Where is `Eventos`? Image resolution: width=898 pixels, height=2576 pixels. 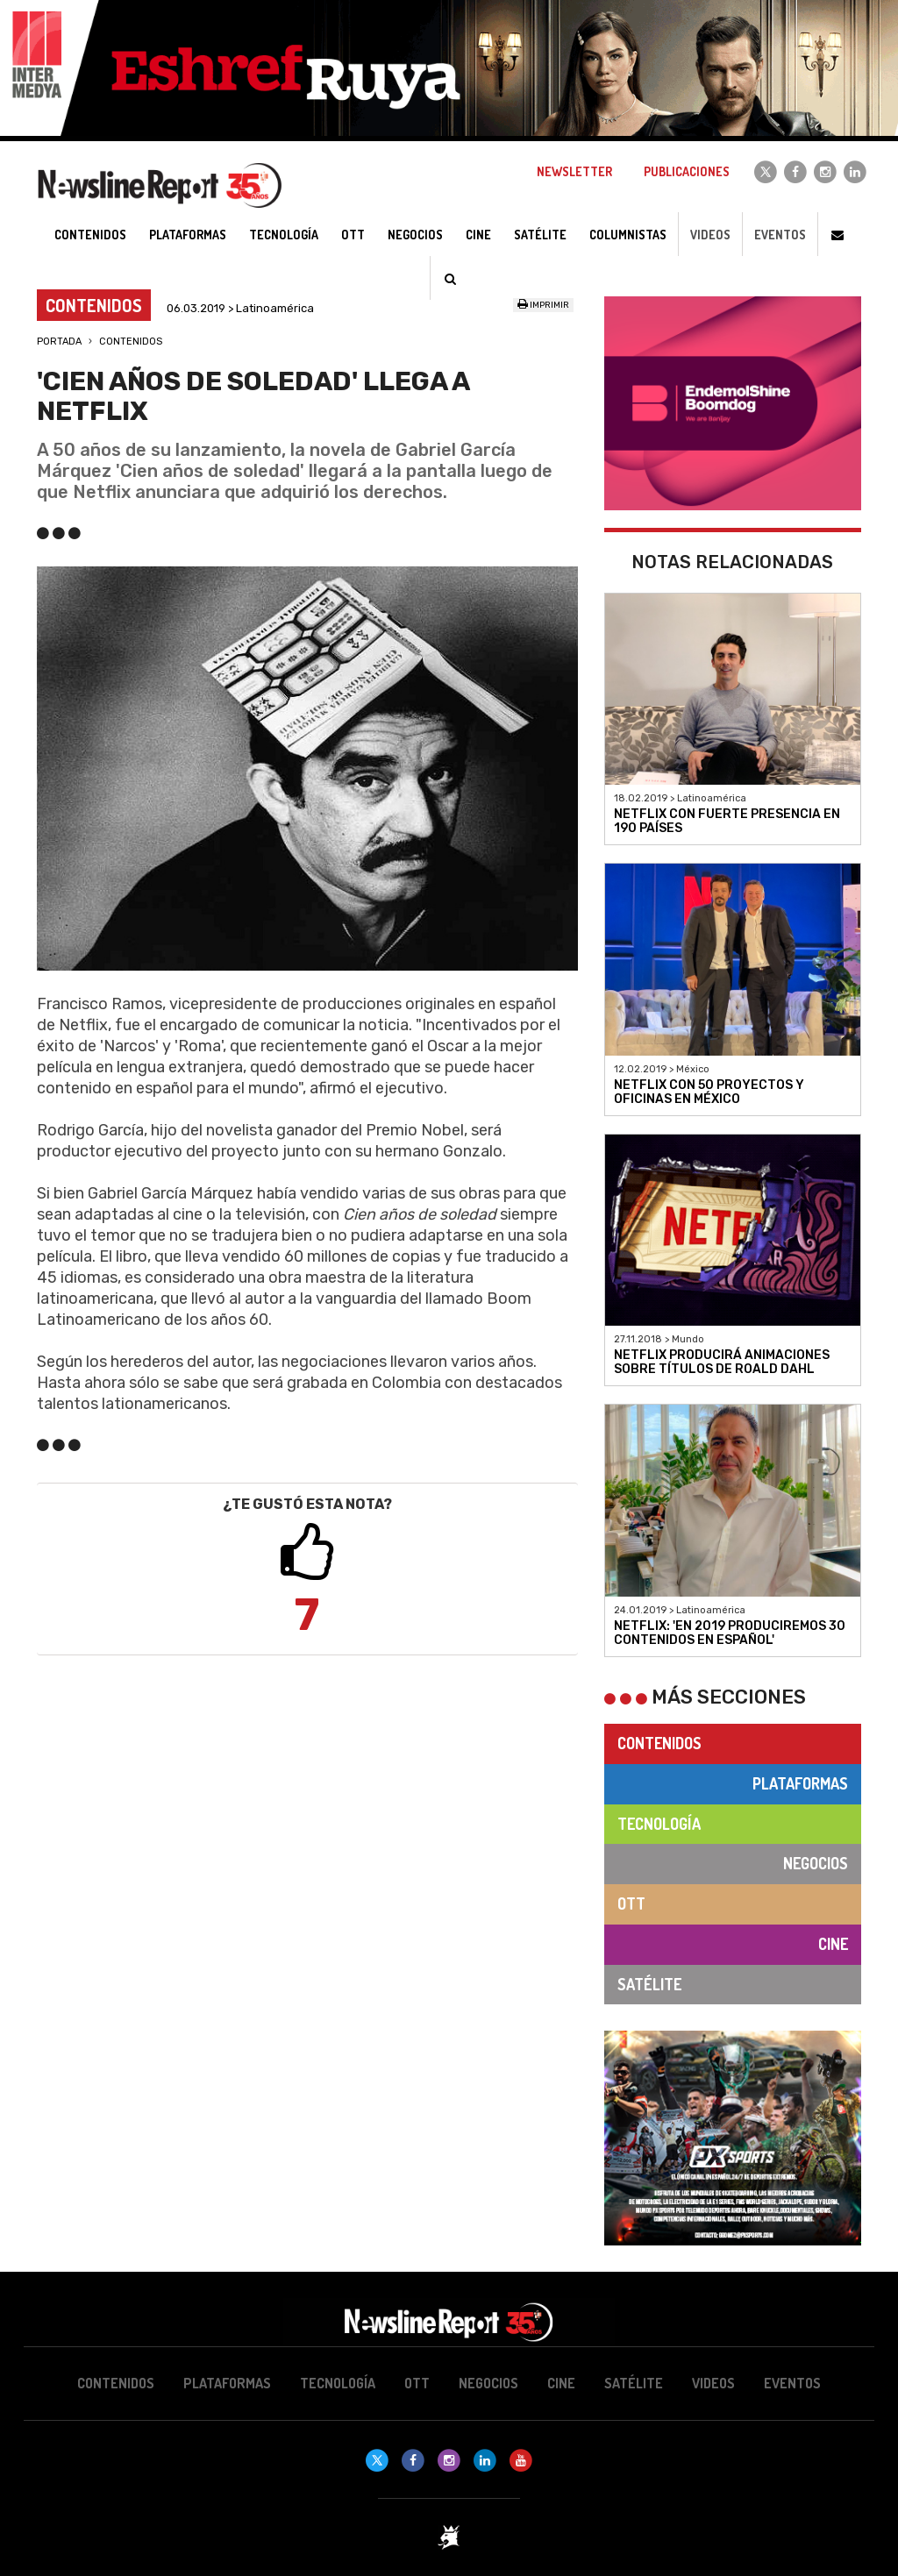
Eventos is located at coordinates (780, 234).